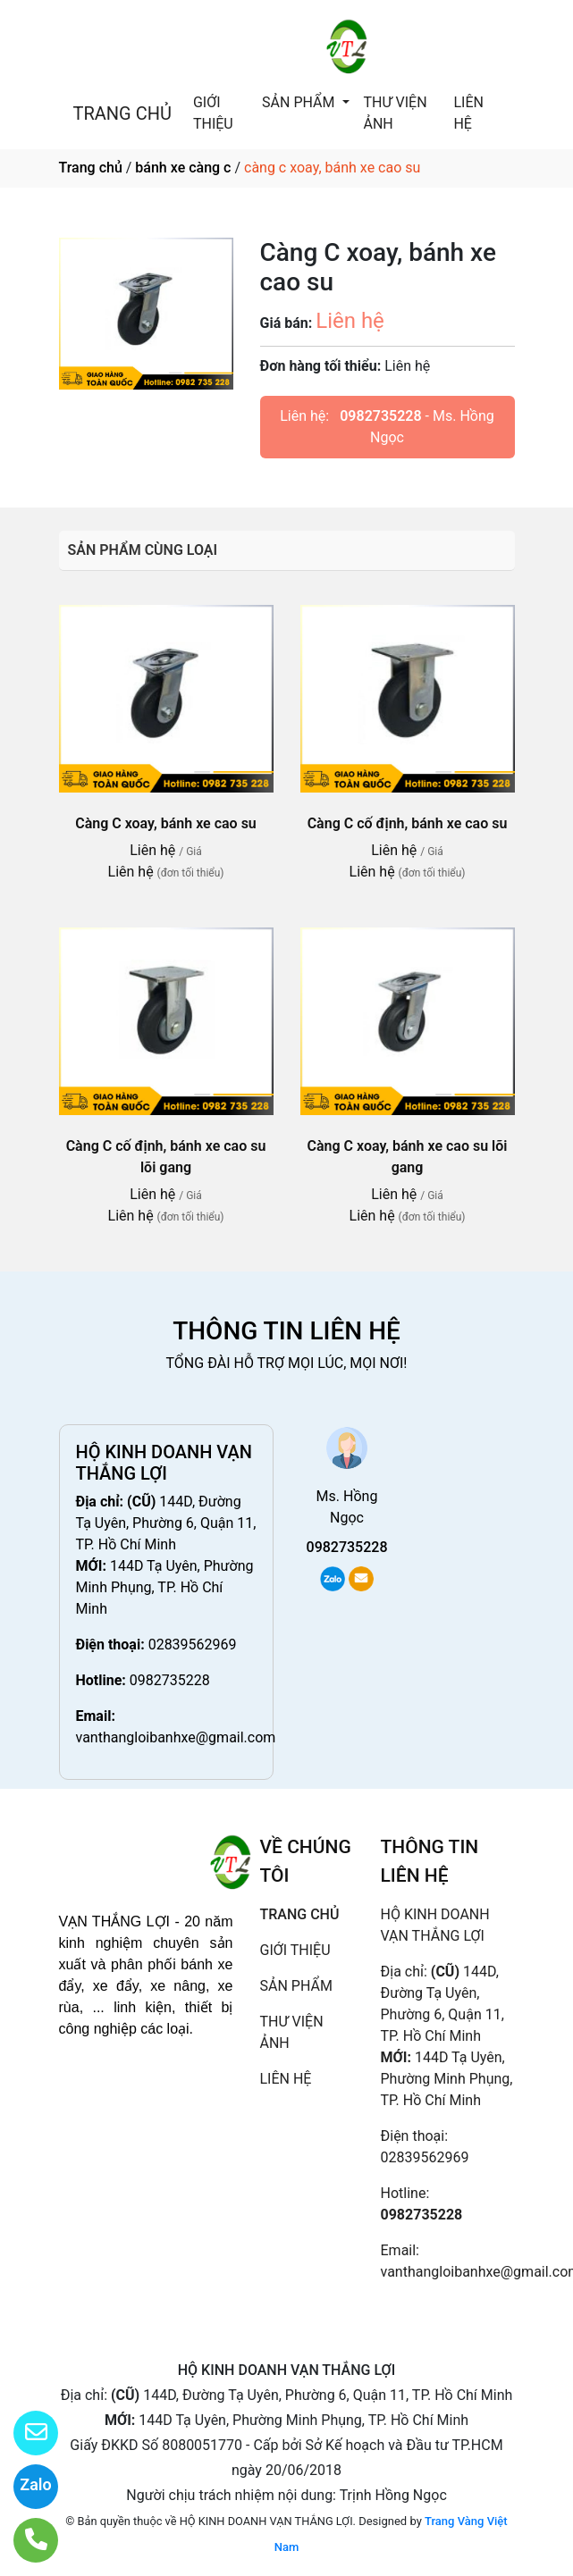  I want to click on LIÊN HỆ, so click(468, 113).